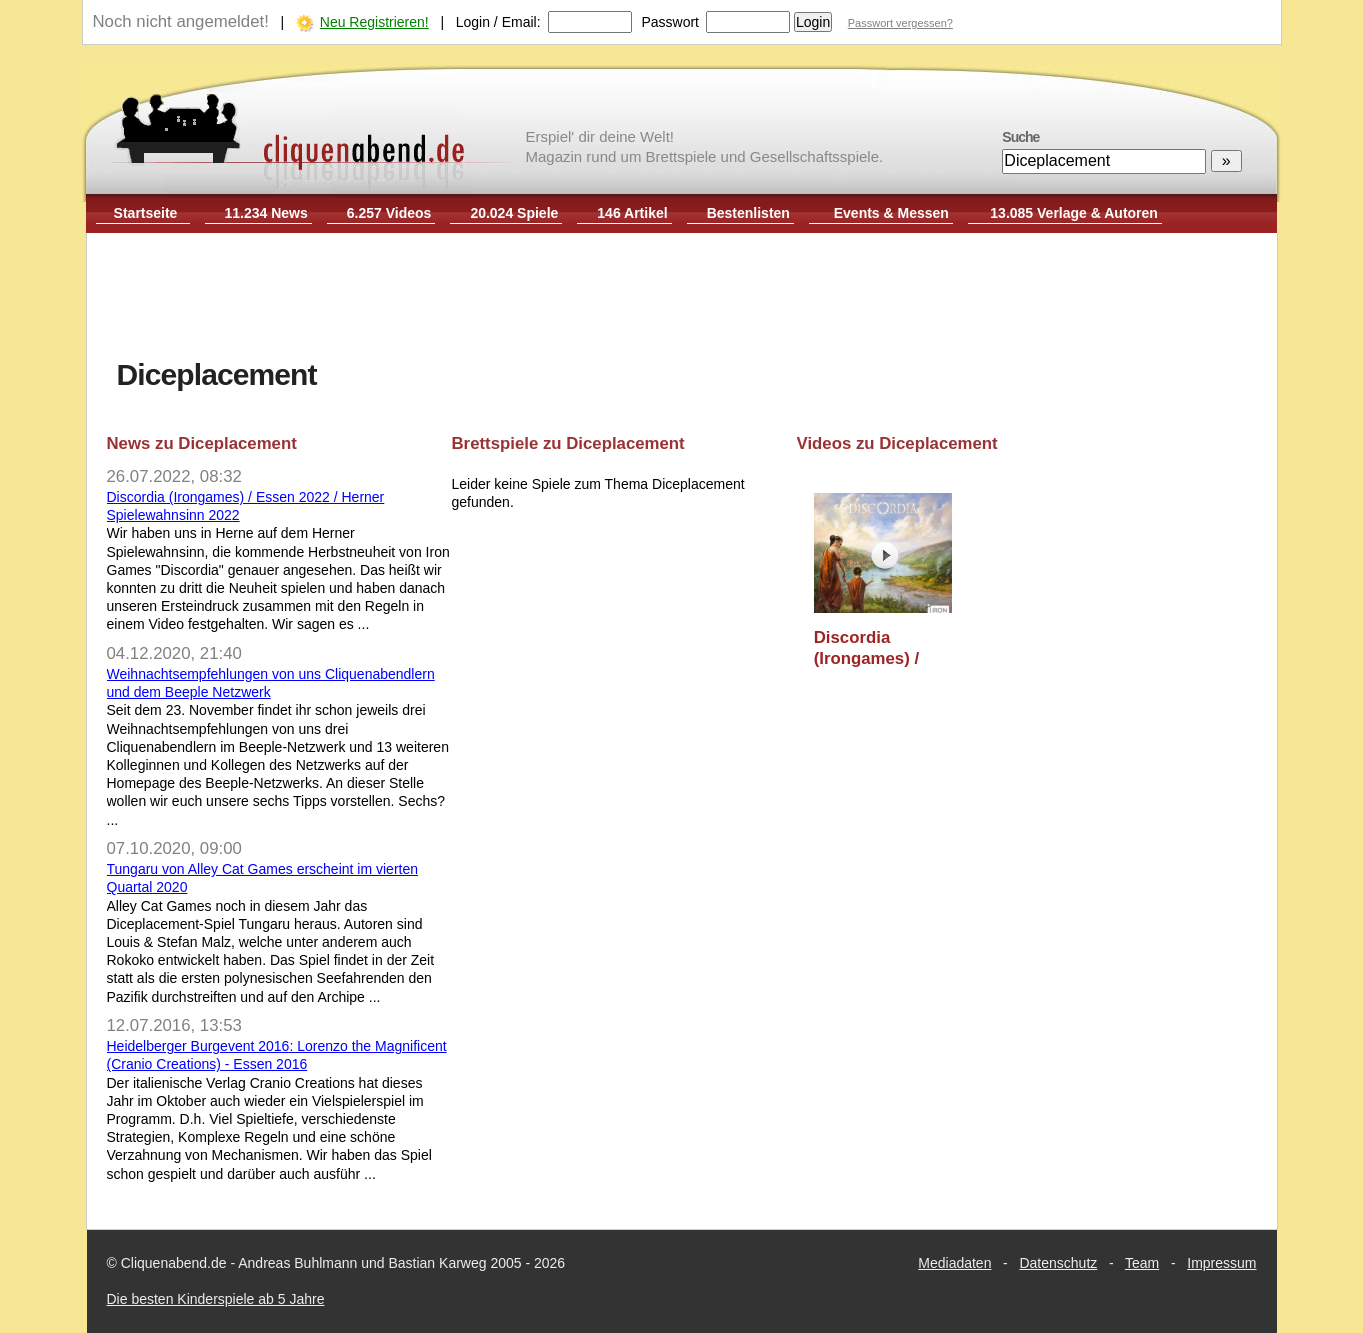 Image resolution: width=1363 pixels, height=1333 pixels. Describe the element at coordinates (900, 23) in the screenshot. I see `Passwort vergessen?` at that location.